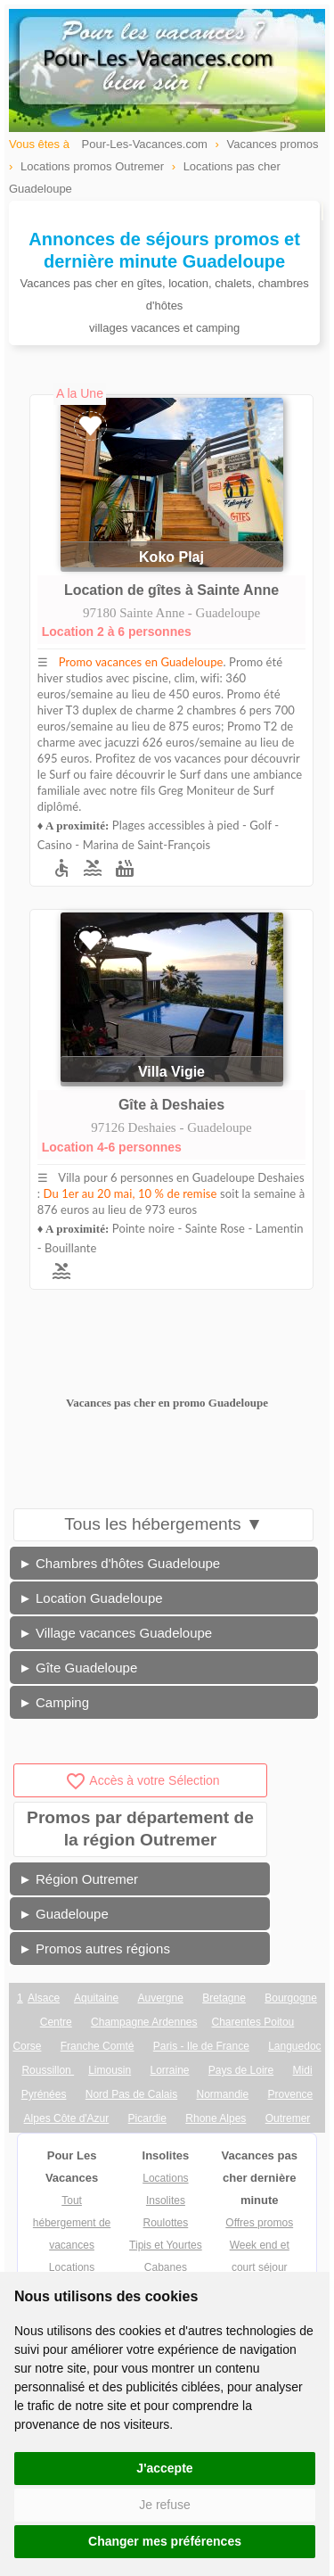 Image resolution: width=334 pixels, height=2576 pixels. What do you see at coordinates (96, 1998) in the screenshot?
I see `Aquitaine` at bounding box center [96, 1998].